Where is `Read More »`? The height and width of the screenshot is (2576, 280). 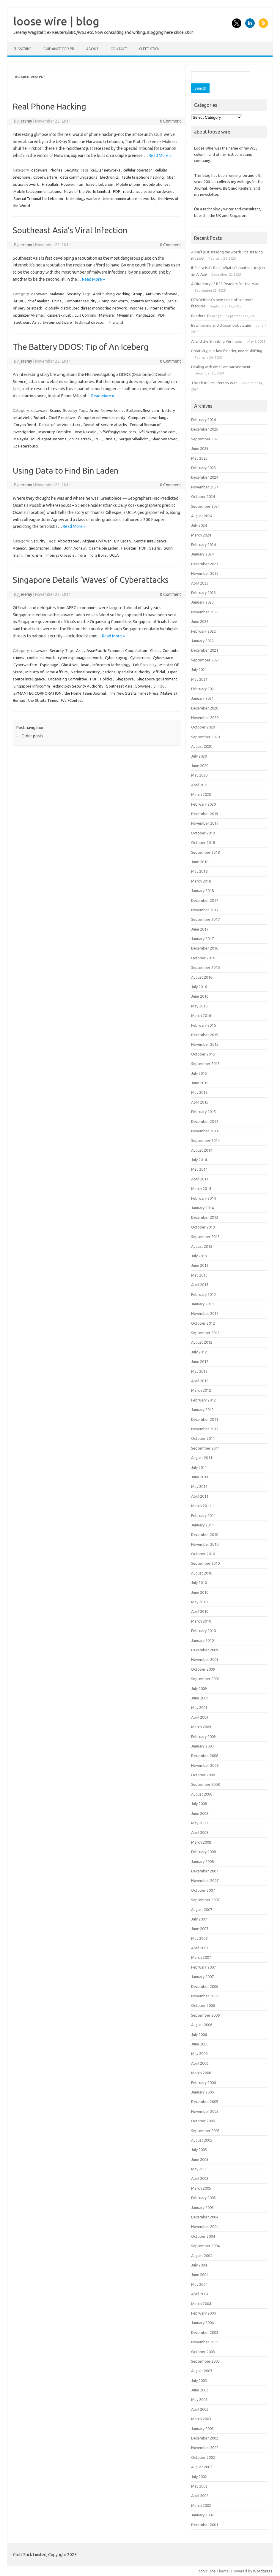 Read More » is located at coordinates (160, 155).